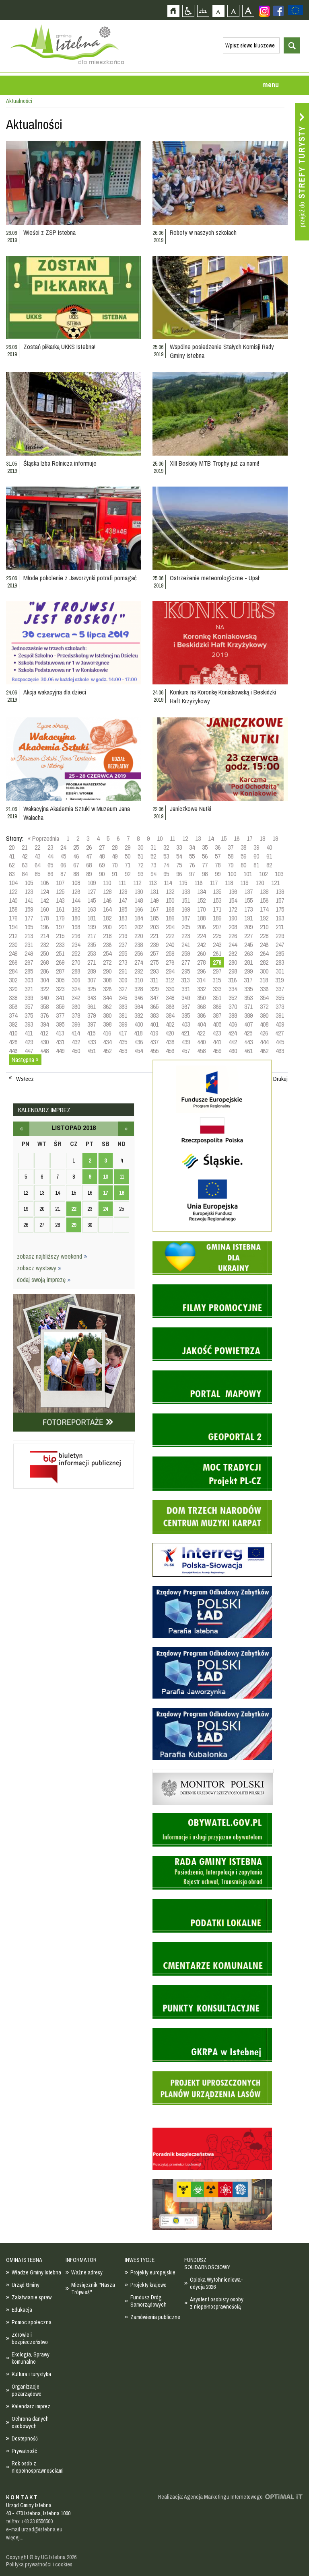 The width and height of the screenshot is (309, 2576). Describe the element at coordinates (233, 1006) in the screenshot. I see `370` at that location.